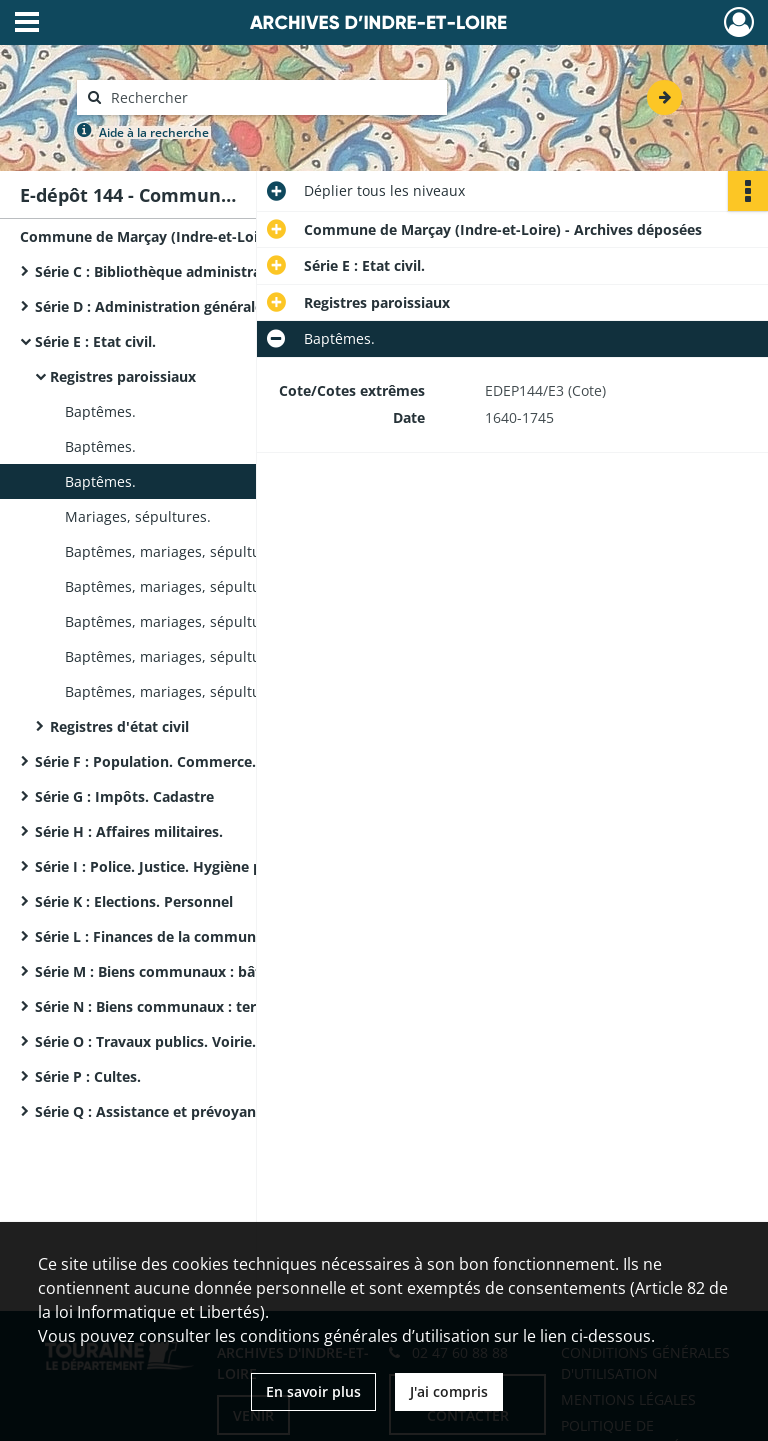 Image resolution: width=768 pixels, height=1441 pixels. I want to click on Série L : Finances de la commune., so click(151, 936).